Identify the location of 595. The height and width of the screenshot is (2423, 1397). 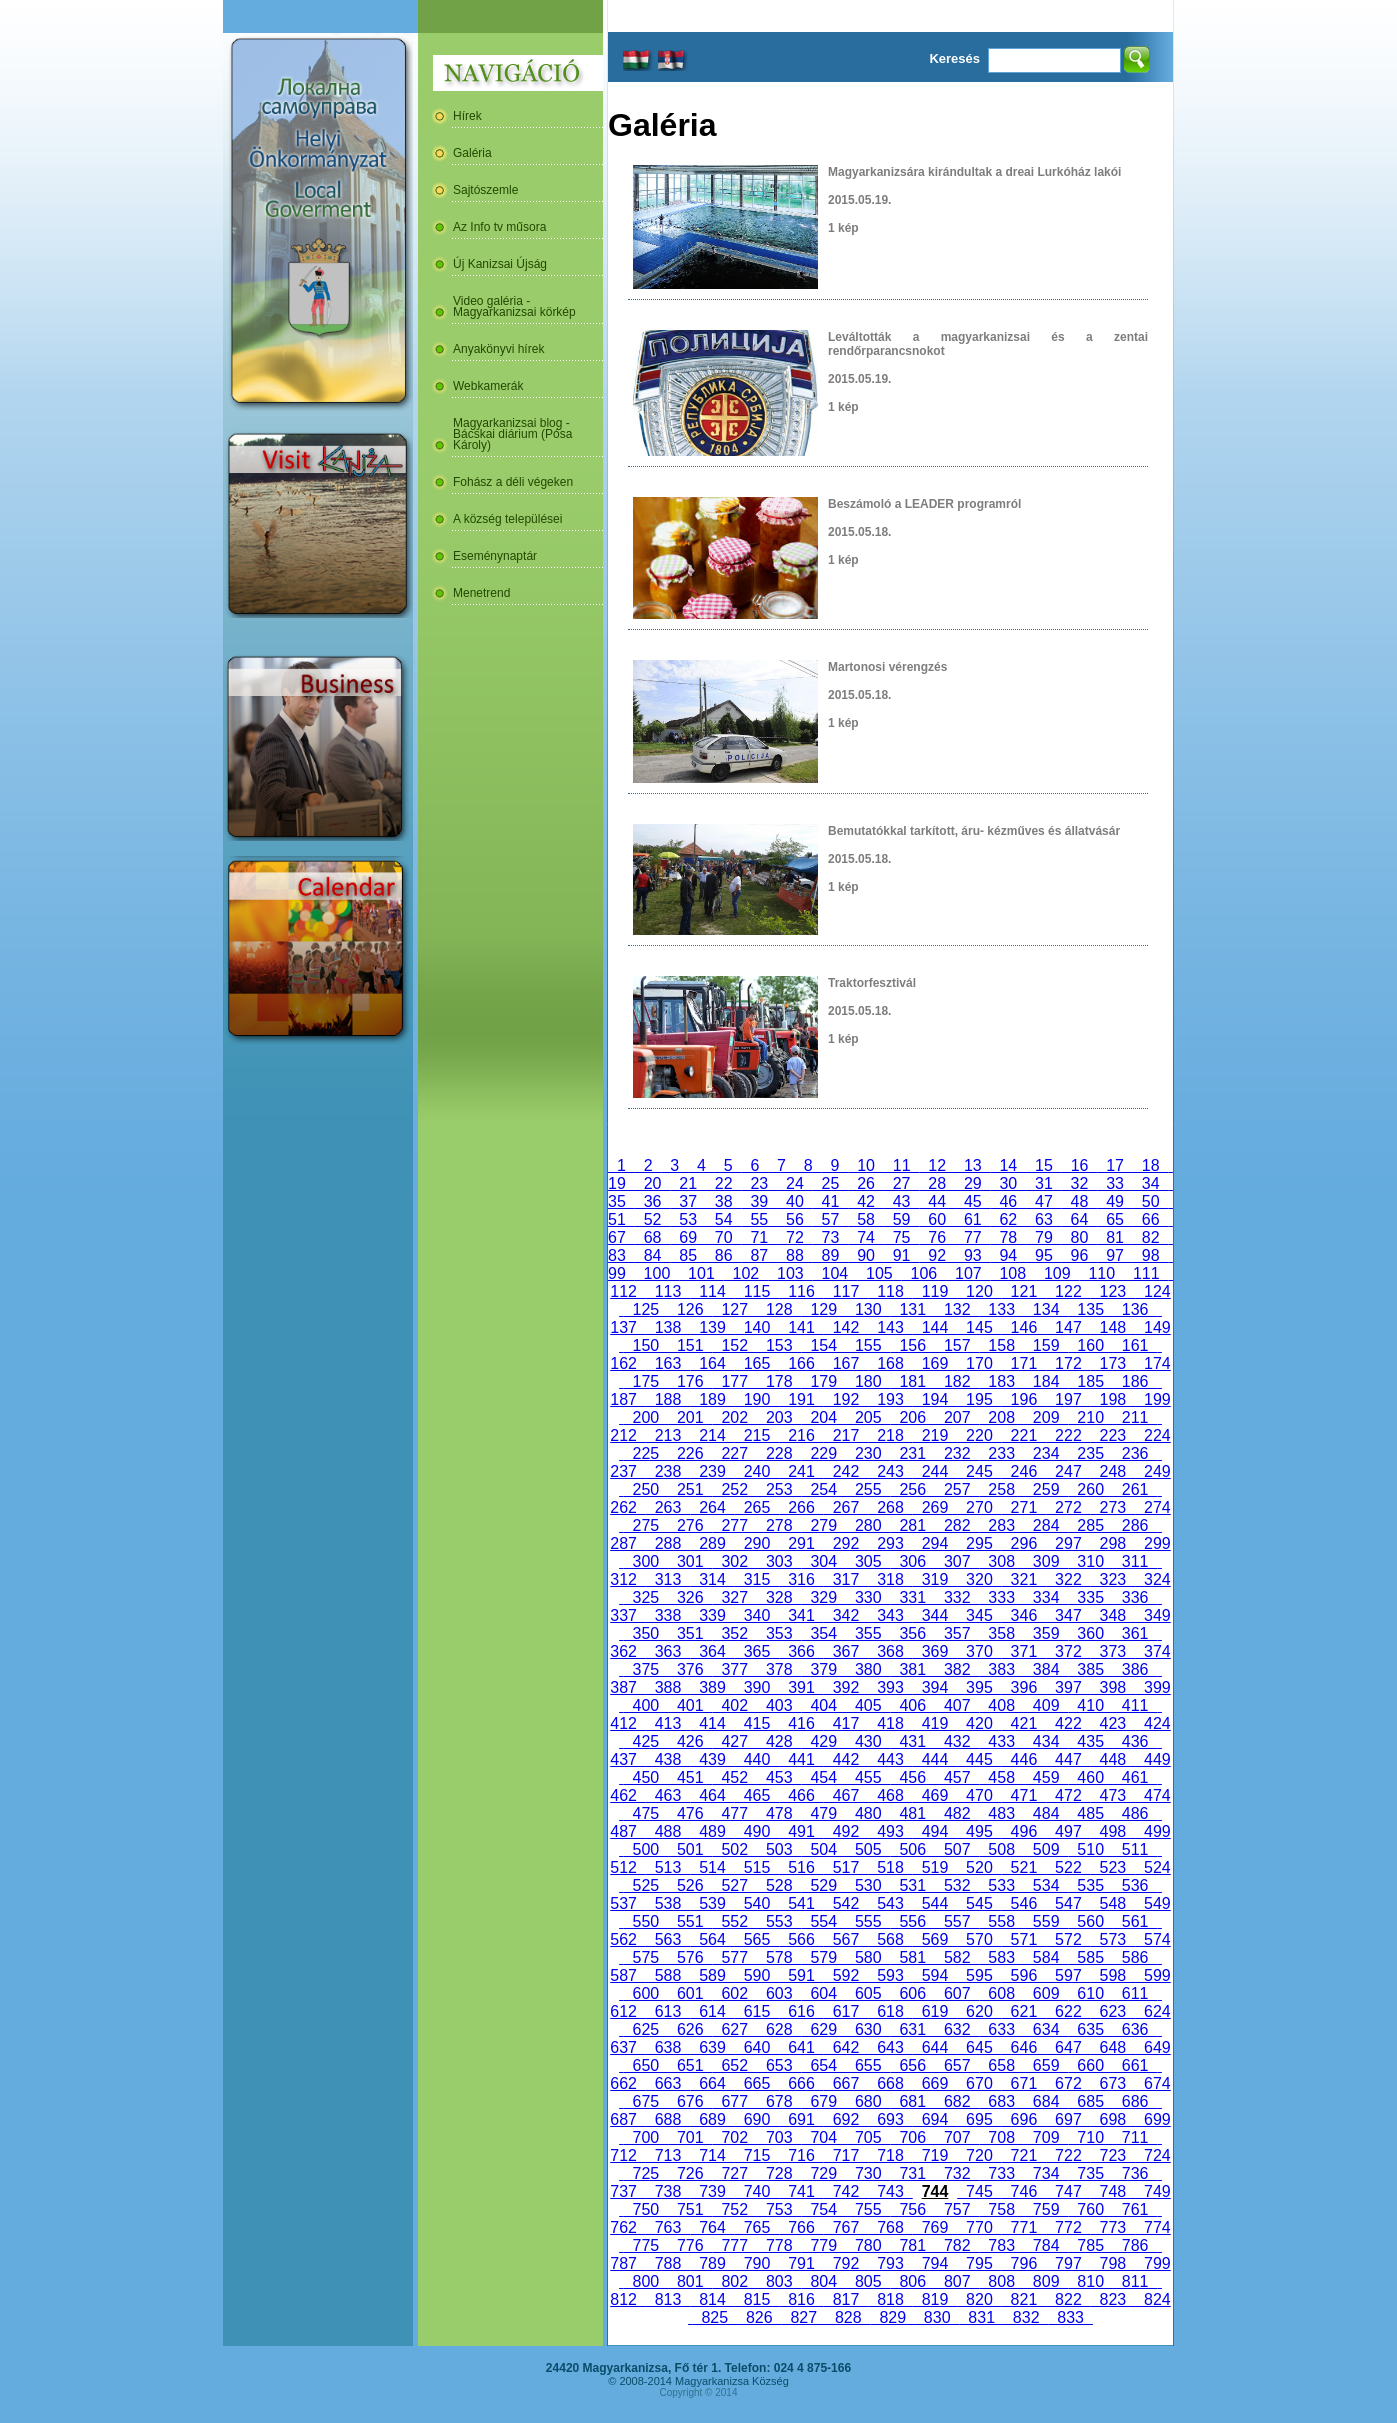
(979, 1975).